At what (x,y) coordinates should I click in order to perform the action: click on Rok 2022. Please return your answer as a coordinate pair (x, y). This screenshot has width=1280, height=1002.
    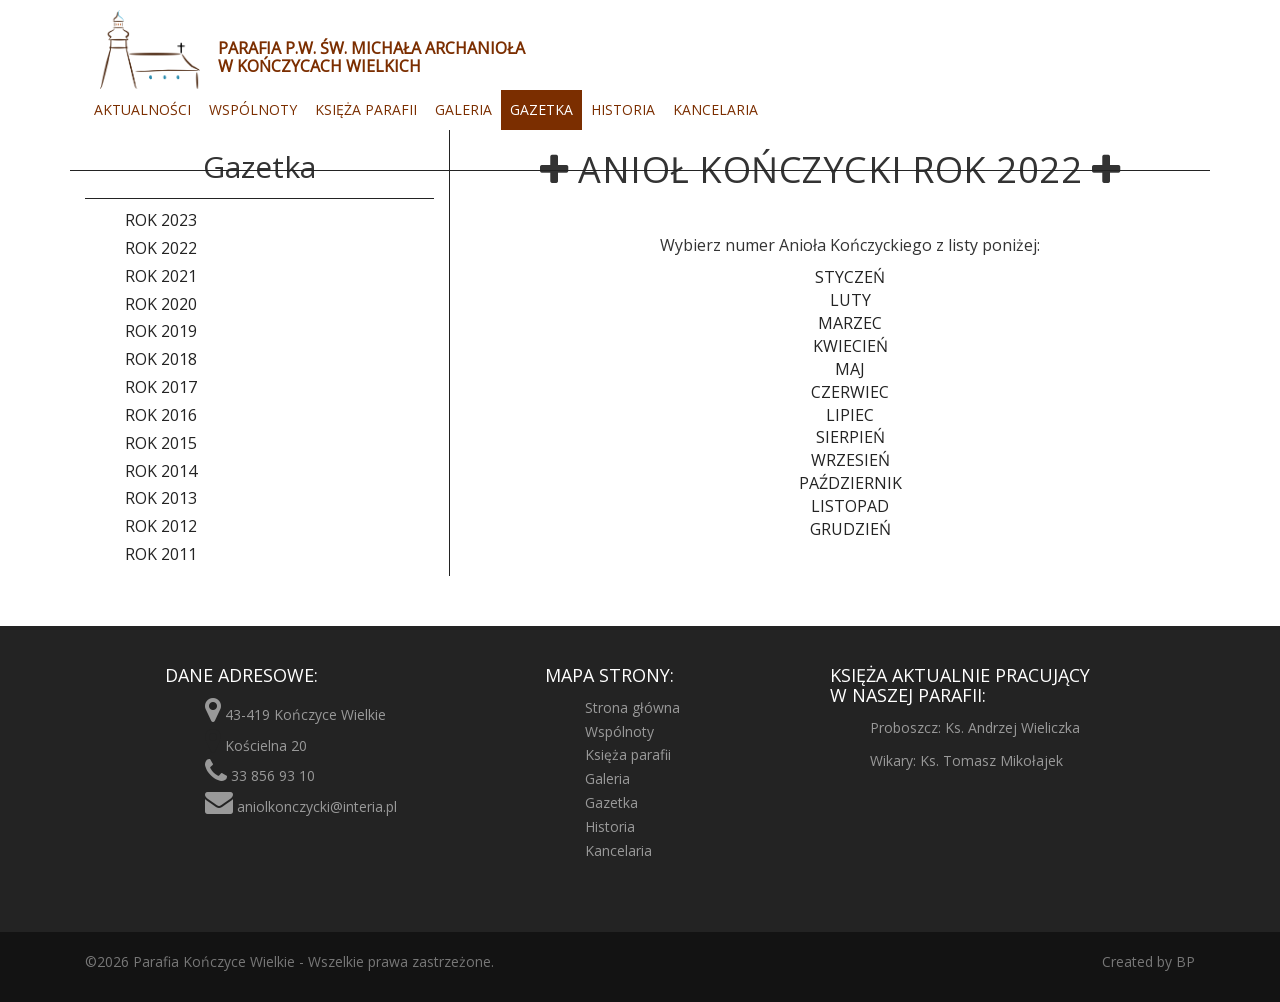
    Looking at the image, I should click on (161, 248).